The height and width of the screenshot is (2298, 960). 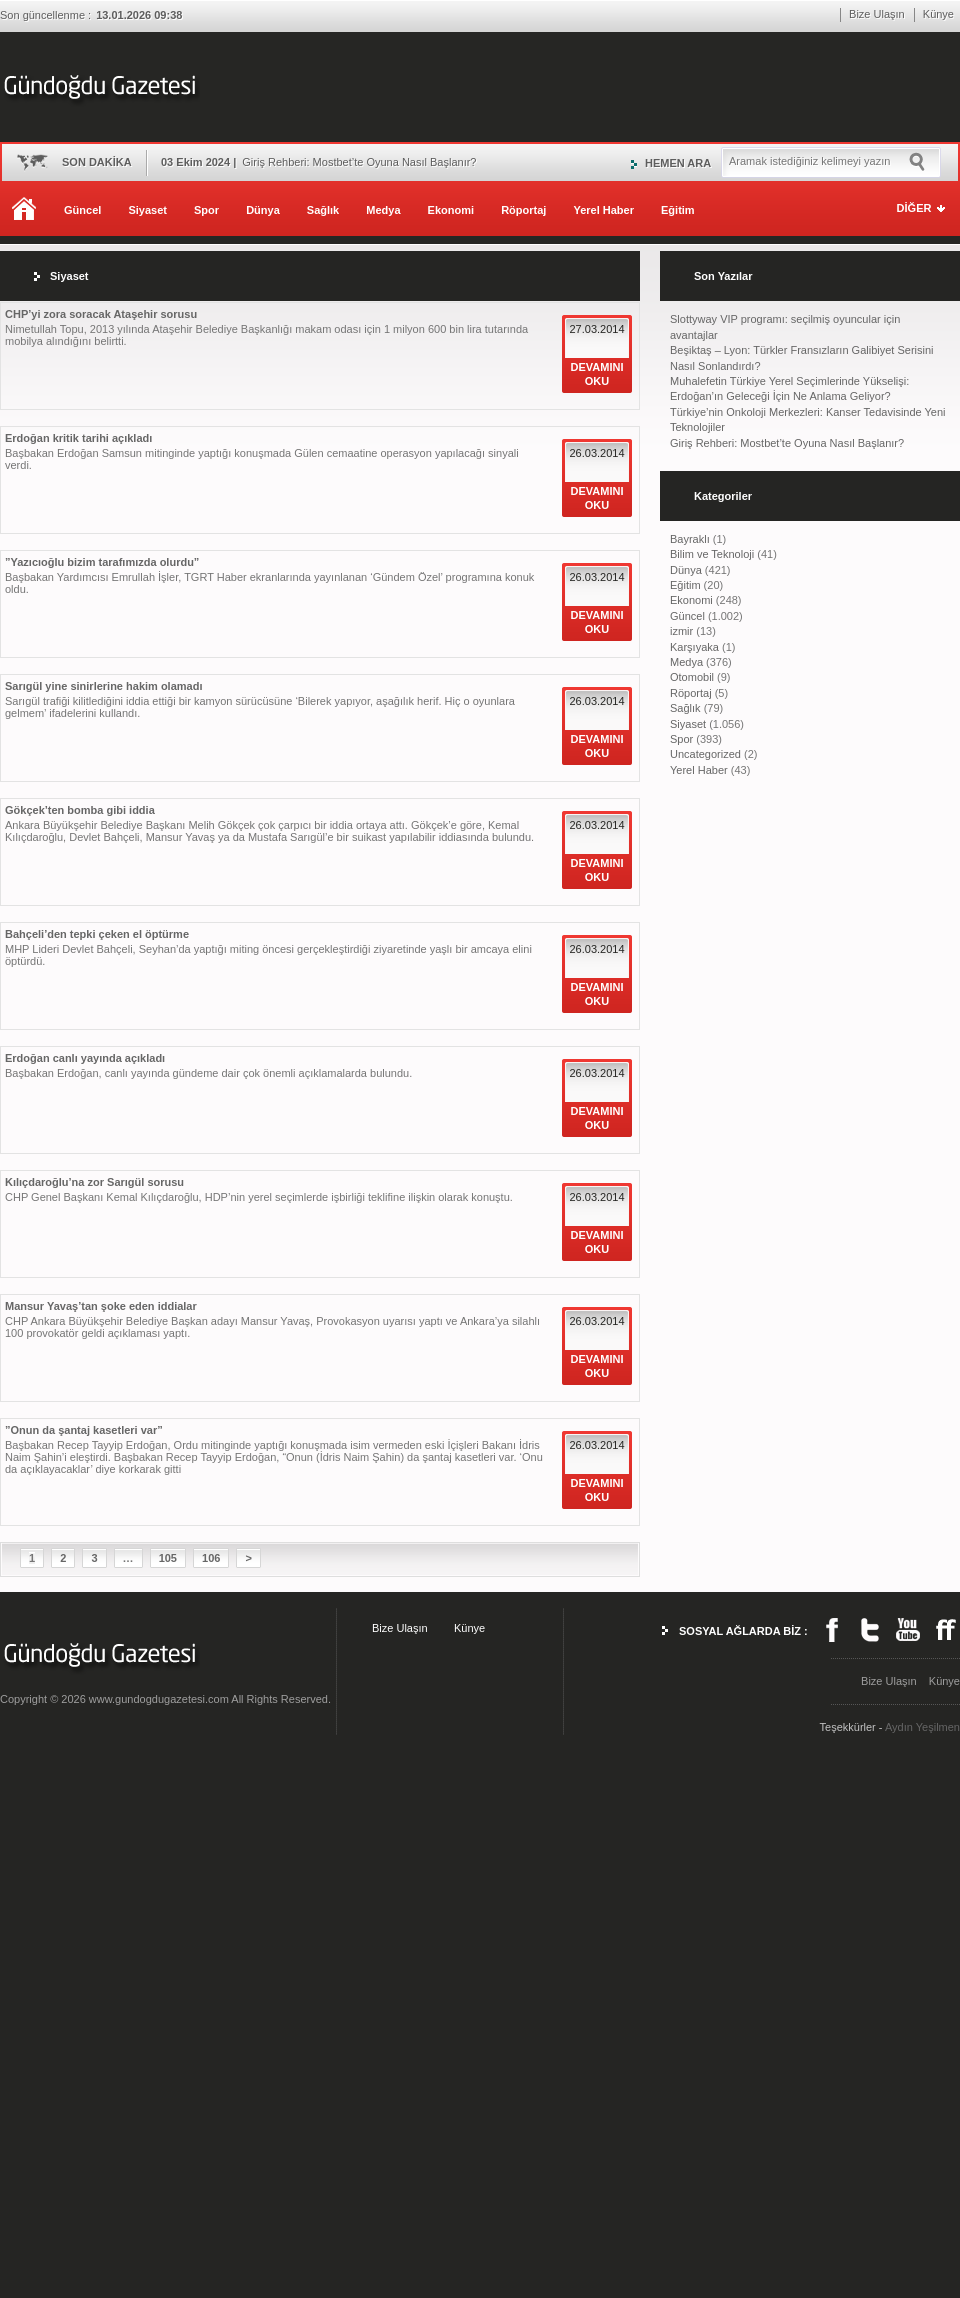 What do you see at coordinates (705, 754) in the screenshot?
I see `Uncategorized` at bounding box center [705, 754].